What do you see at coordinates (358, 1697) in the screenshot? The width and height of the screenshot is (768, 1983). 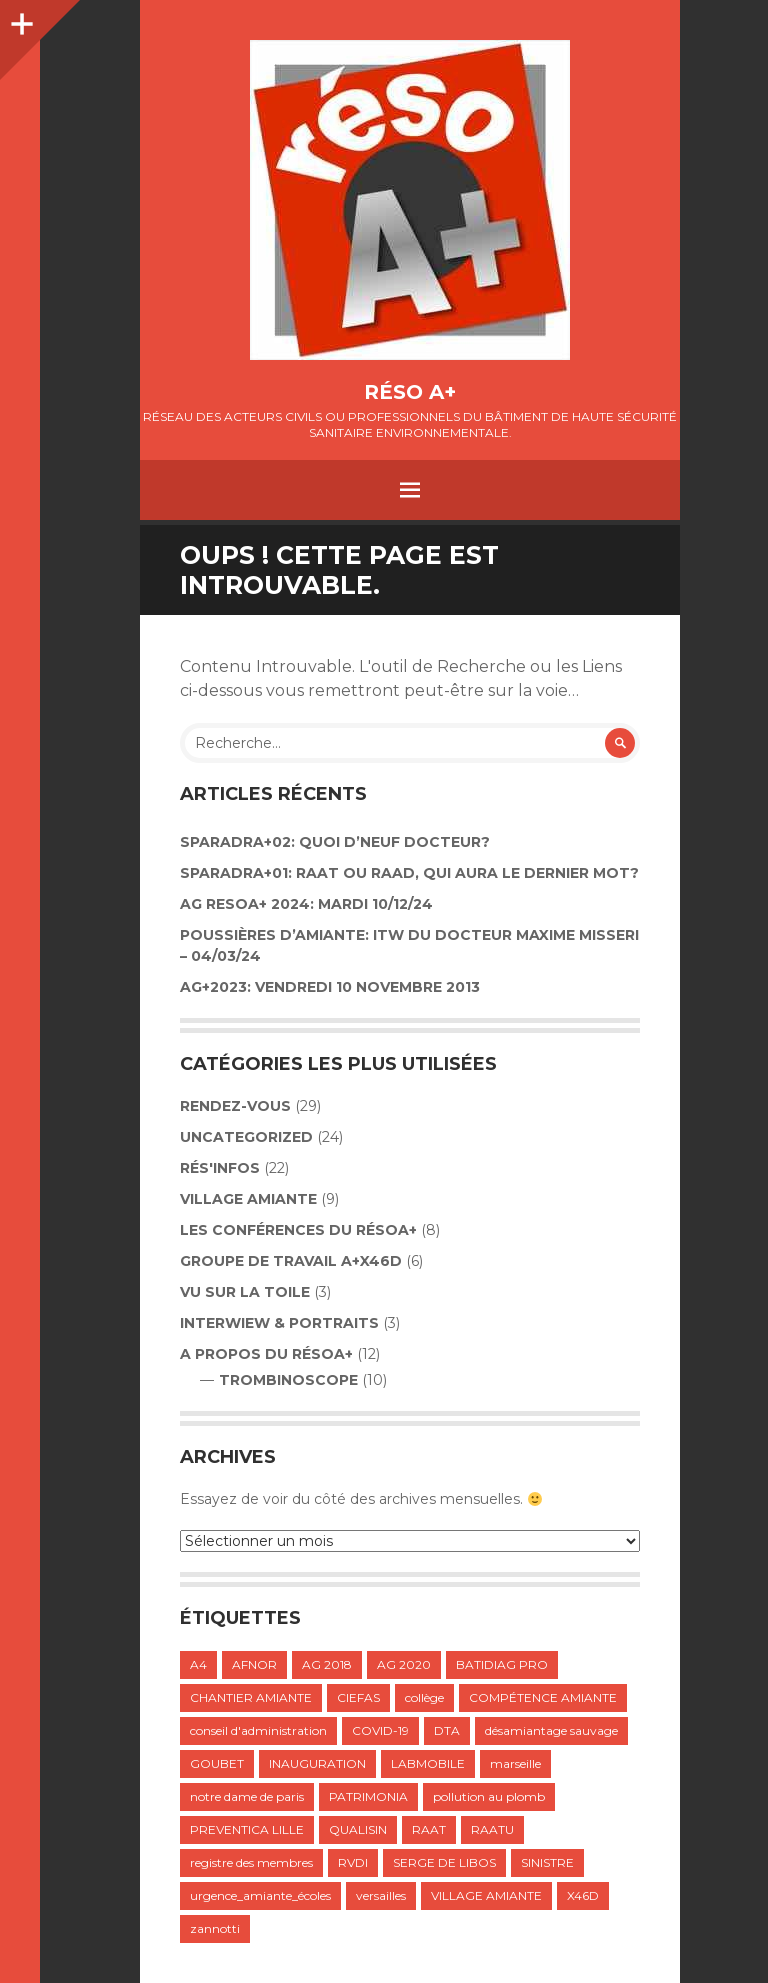 I see `CIEFAS [CIEFAS (1 élément)]` at bounding box center [358, 1697].